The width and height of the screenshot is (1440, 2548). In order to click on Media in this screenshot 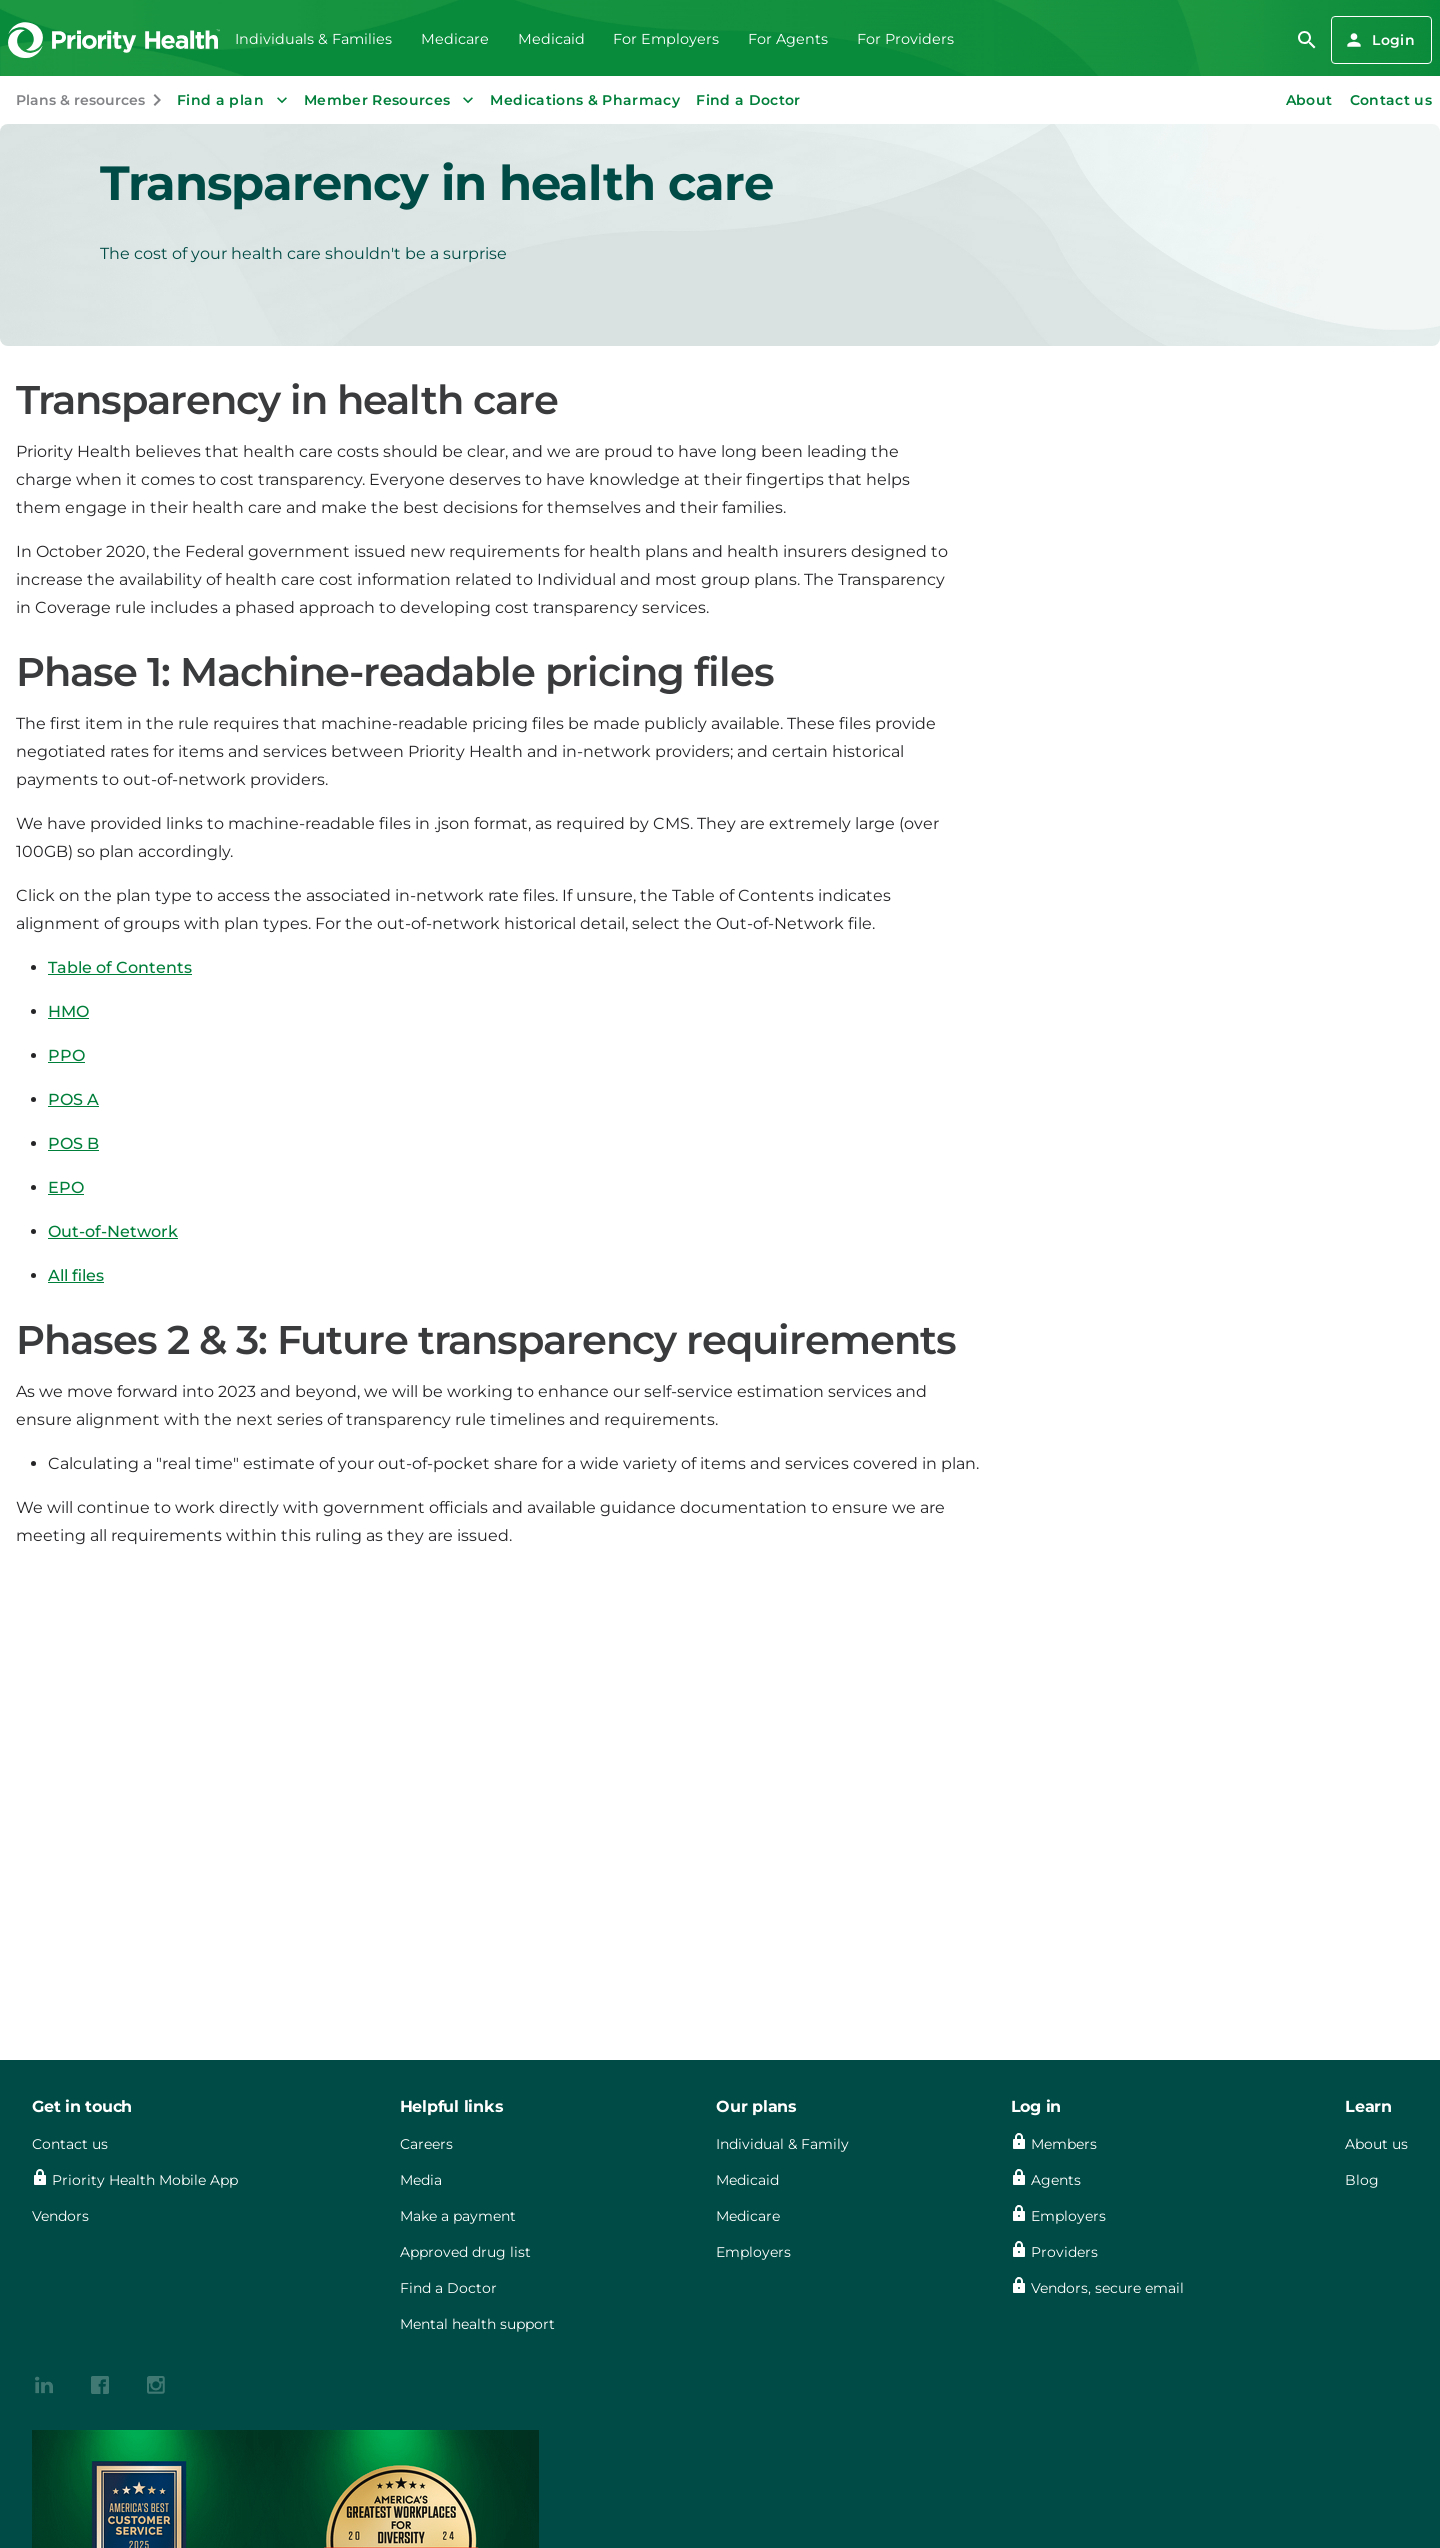, I will do `click(421, 2180)`.